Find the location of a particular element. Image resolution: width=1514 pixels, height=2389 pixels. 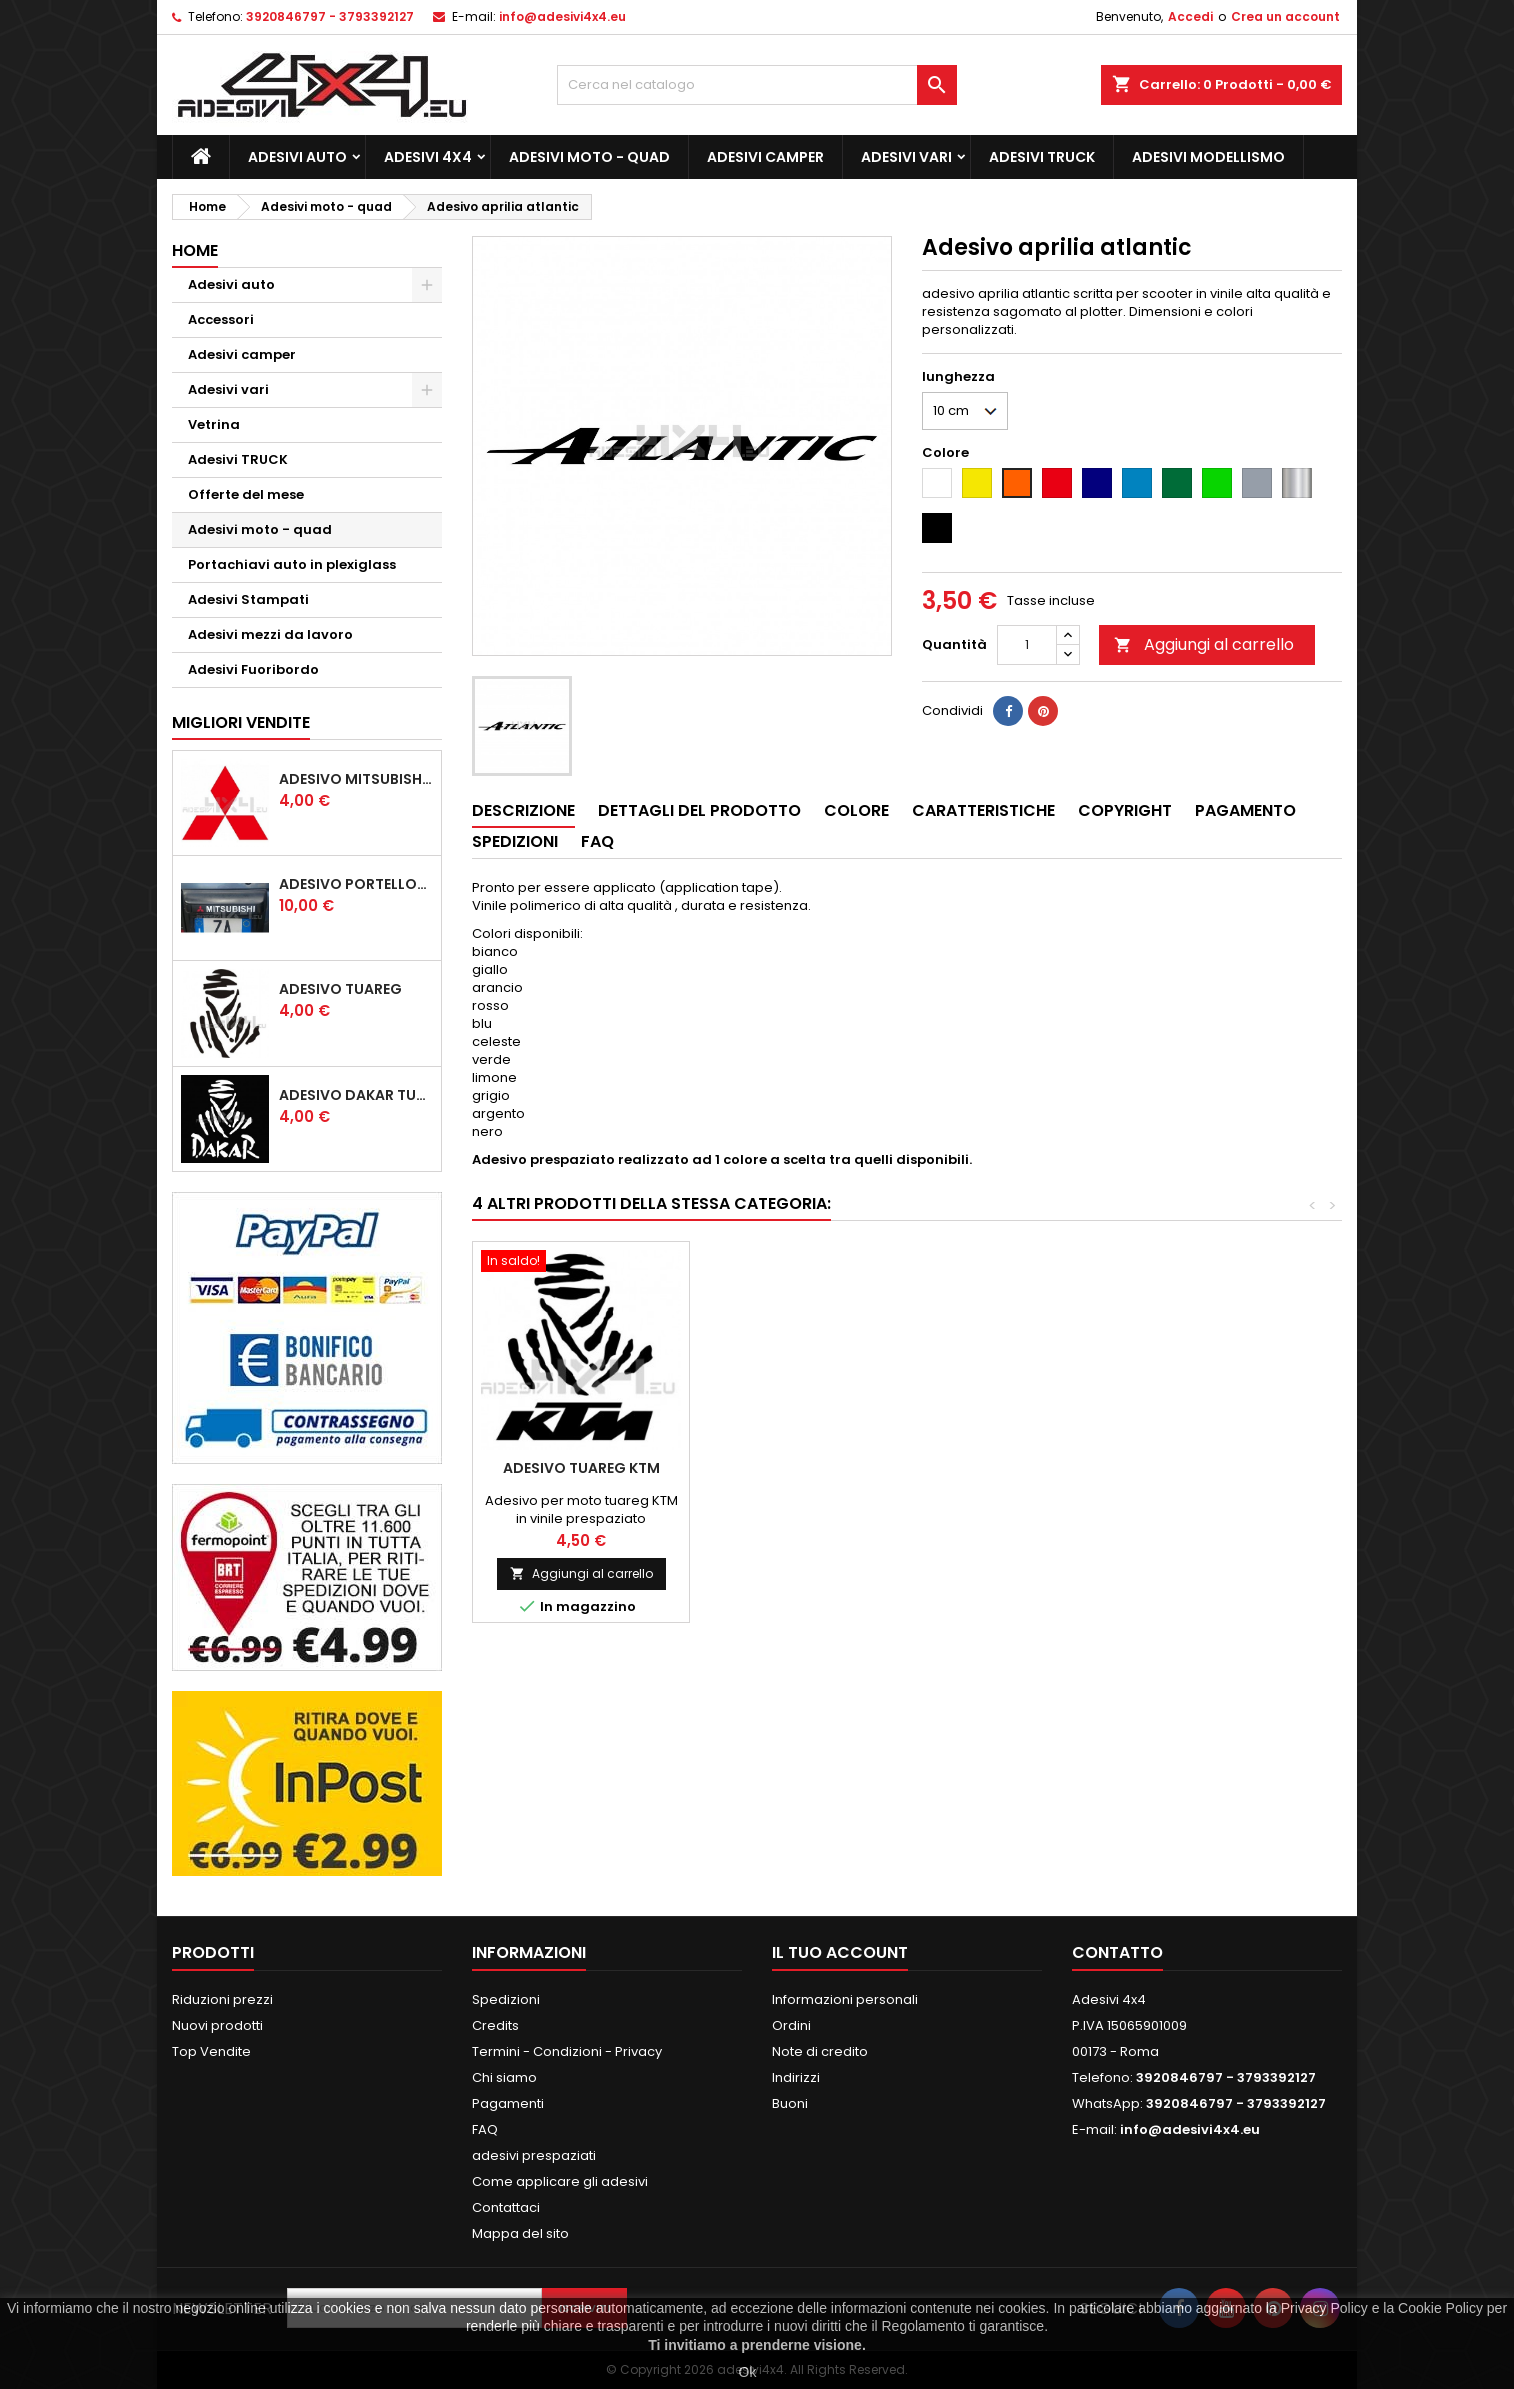

Pagamenti is located at coordinates (508, 2103).